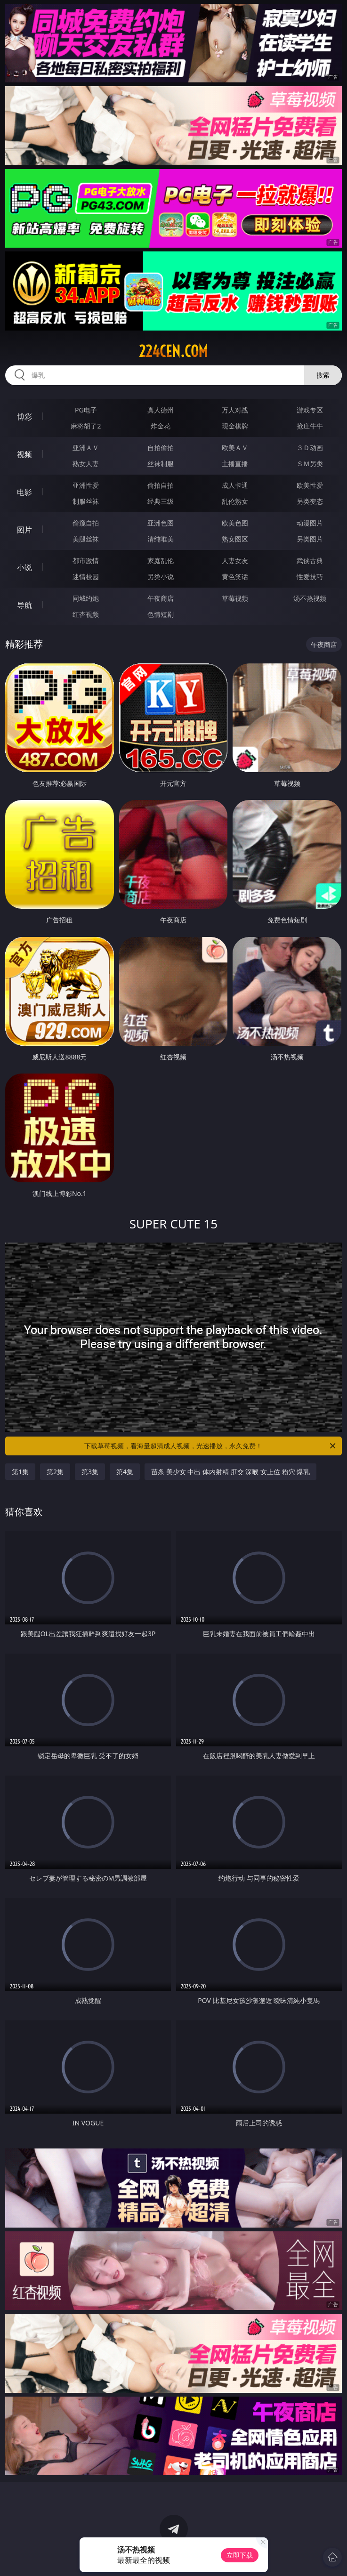 This screenshot has width=347, height=2576. What do you see at coordinates (235, 425) in the screenshot?
I see `现金棋牌` at bounding box center [235, 425].